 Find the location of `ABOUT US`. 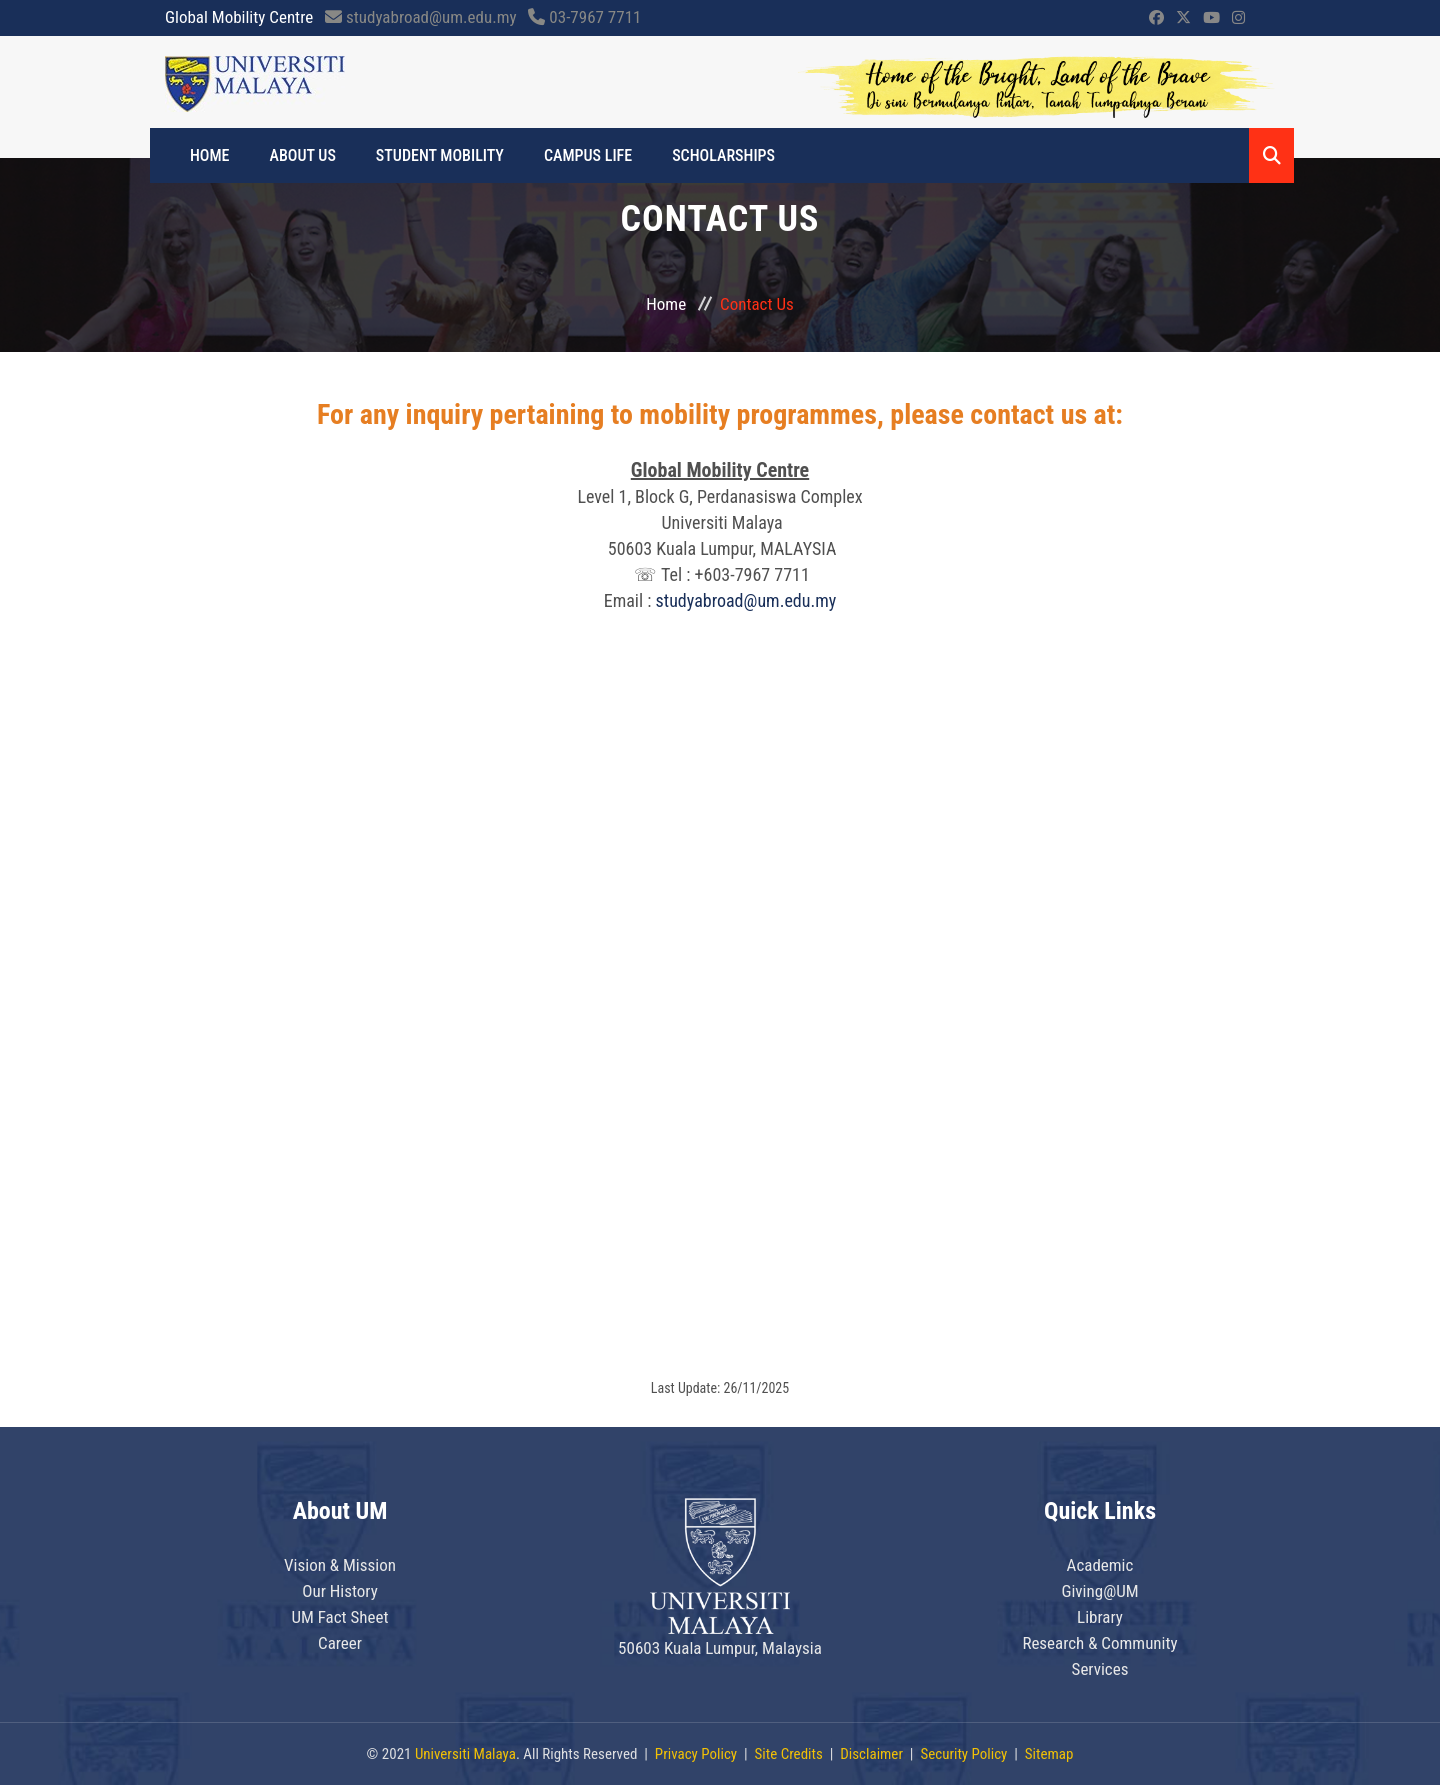

ABOUT US is located at coordinates (303, 155).